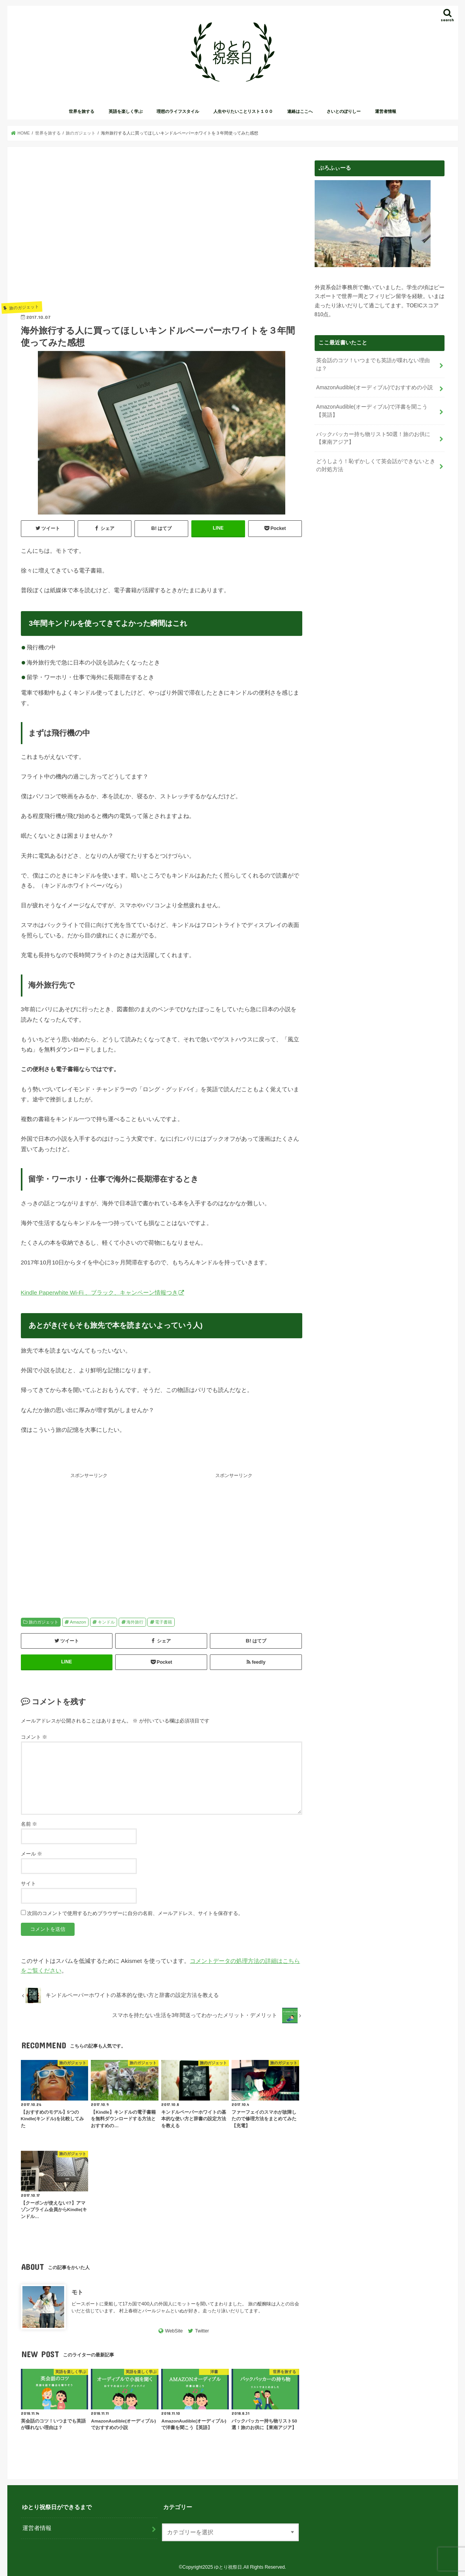 Image resolution: width=465 pixels, height=2576 pixels. What do you see at coordinates (178, 111) in the screenshot?
I see `理想のライフスタイル` at bounding box center [178, 111].